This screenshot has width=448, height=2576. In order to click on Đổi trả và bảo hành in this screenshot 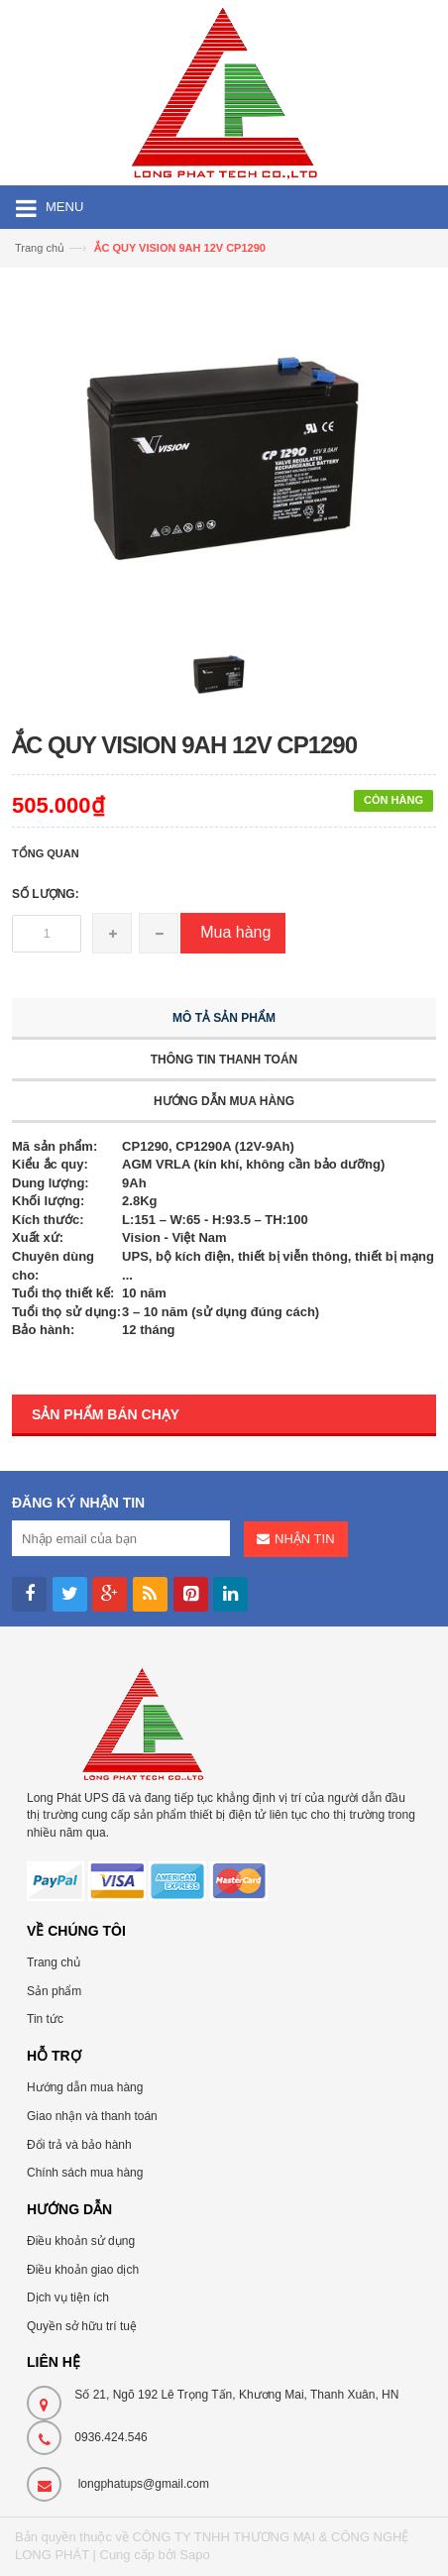, I will do `click(79, 2145)`.